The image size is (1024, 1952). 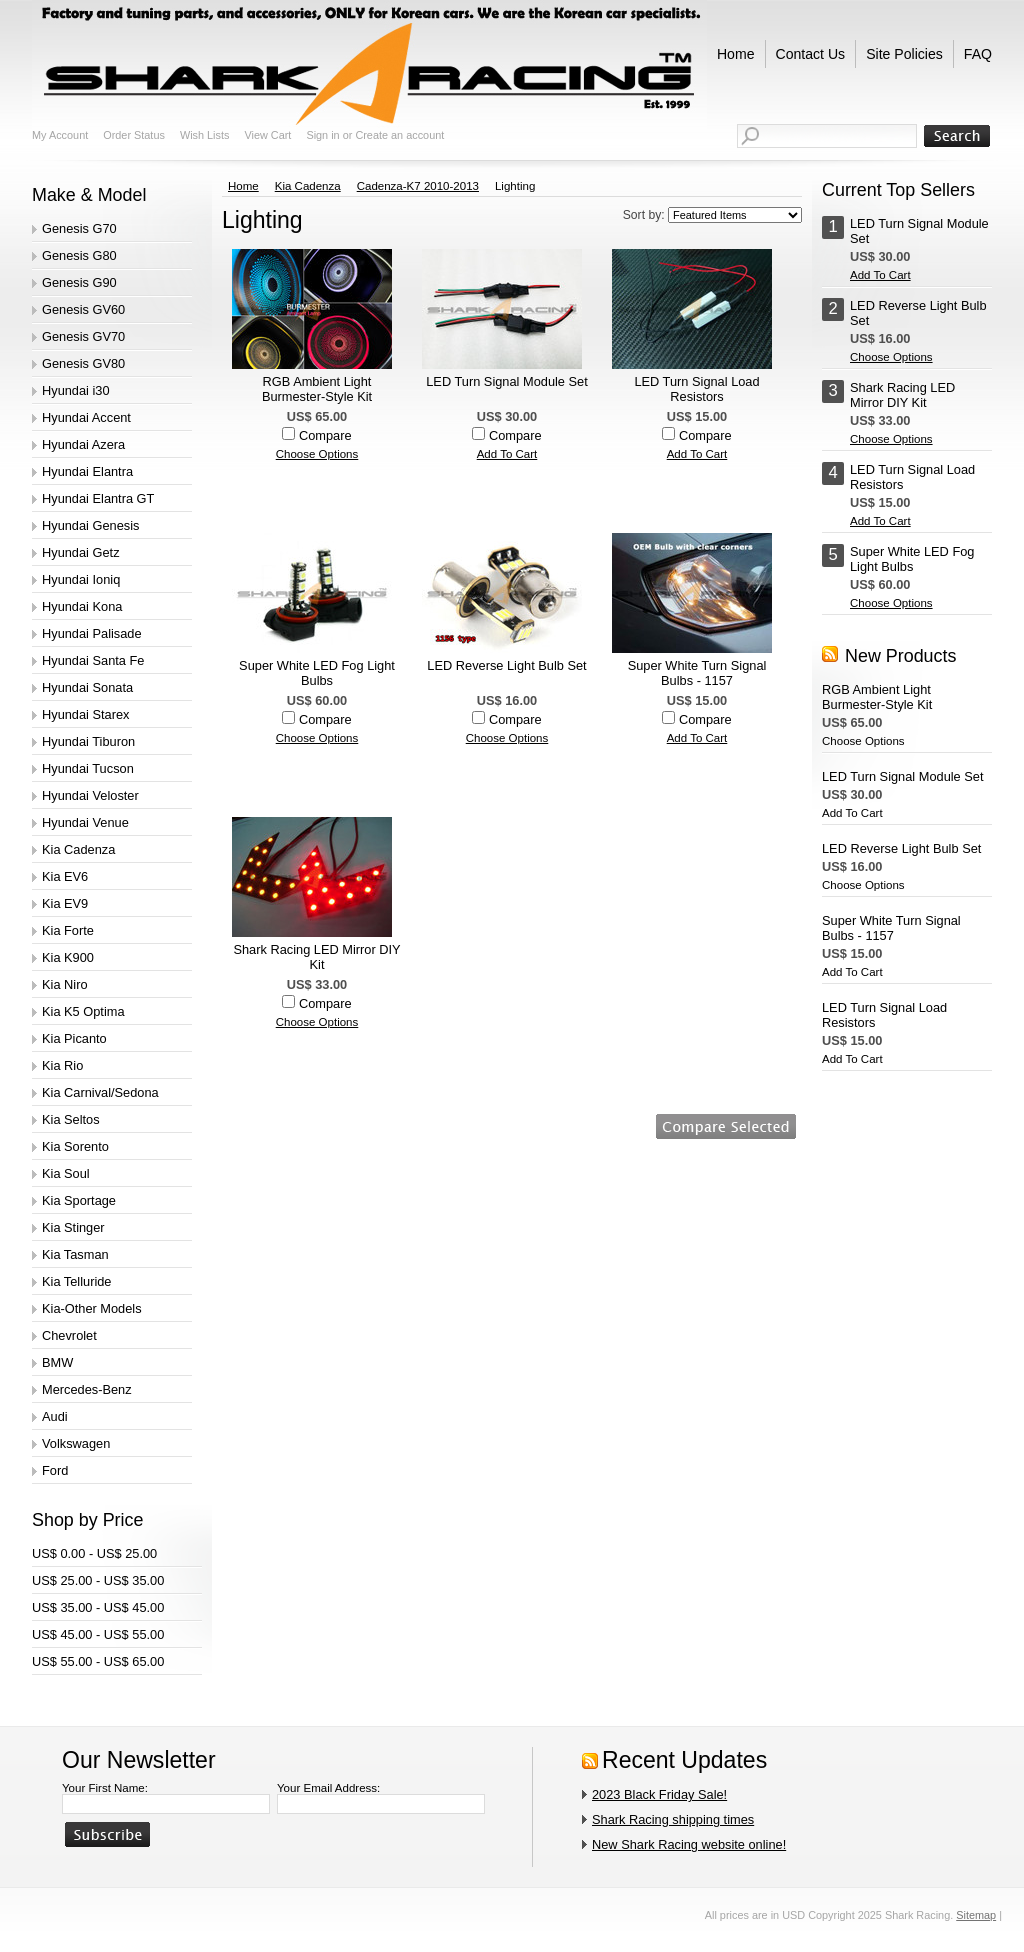 What do you see at coordinates (75, 1146) in the screenshot?
I see `Kia Sorento` at bounding box center [75, 1146].